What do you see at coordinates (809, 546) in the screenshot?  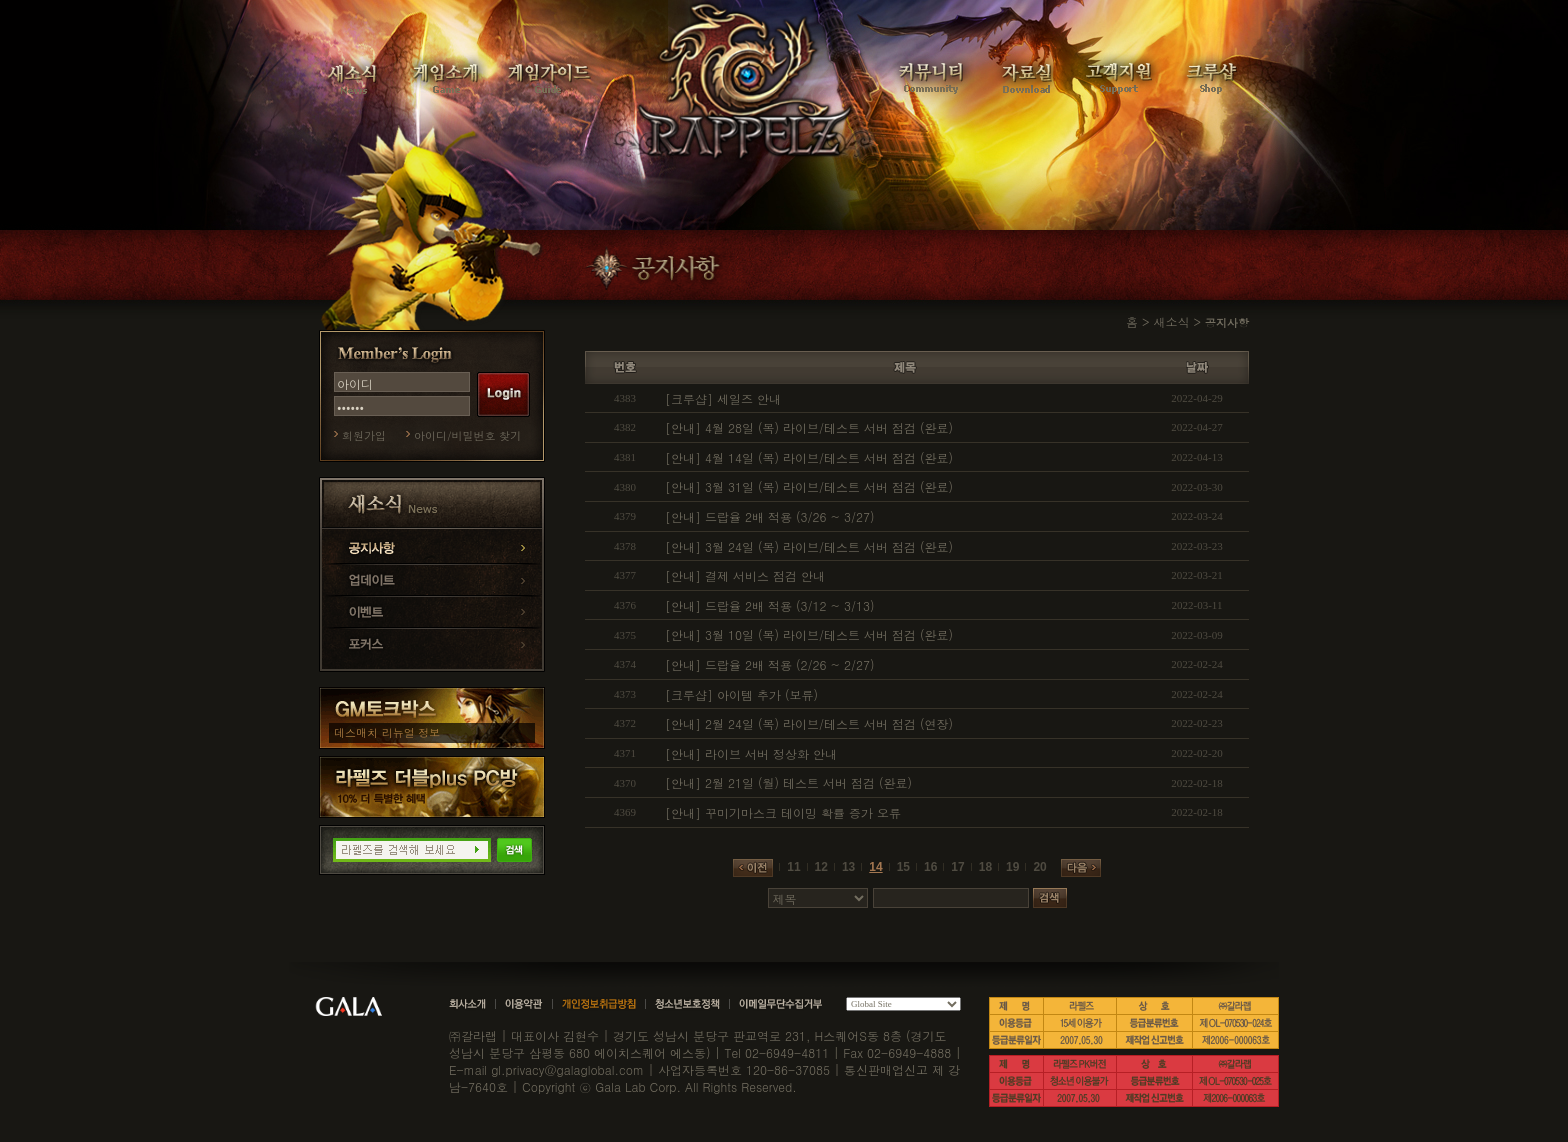 I see `[안내] 3월 24일 (목) 라이브/테스트 서버 점검 (완료)` at bounding box center [809, 546].